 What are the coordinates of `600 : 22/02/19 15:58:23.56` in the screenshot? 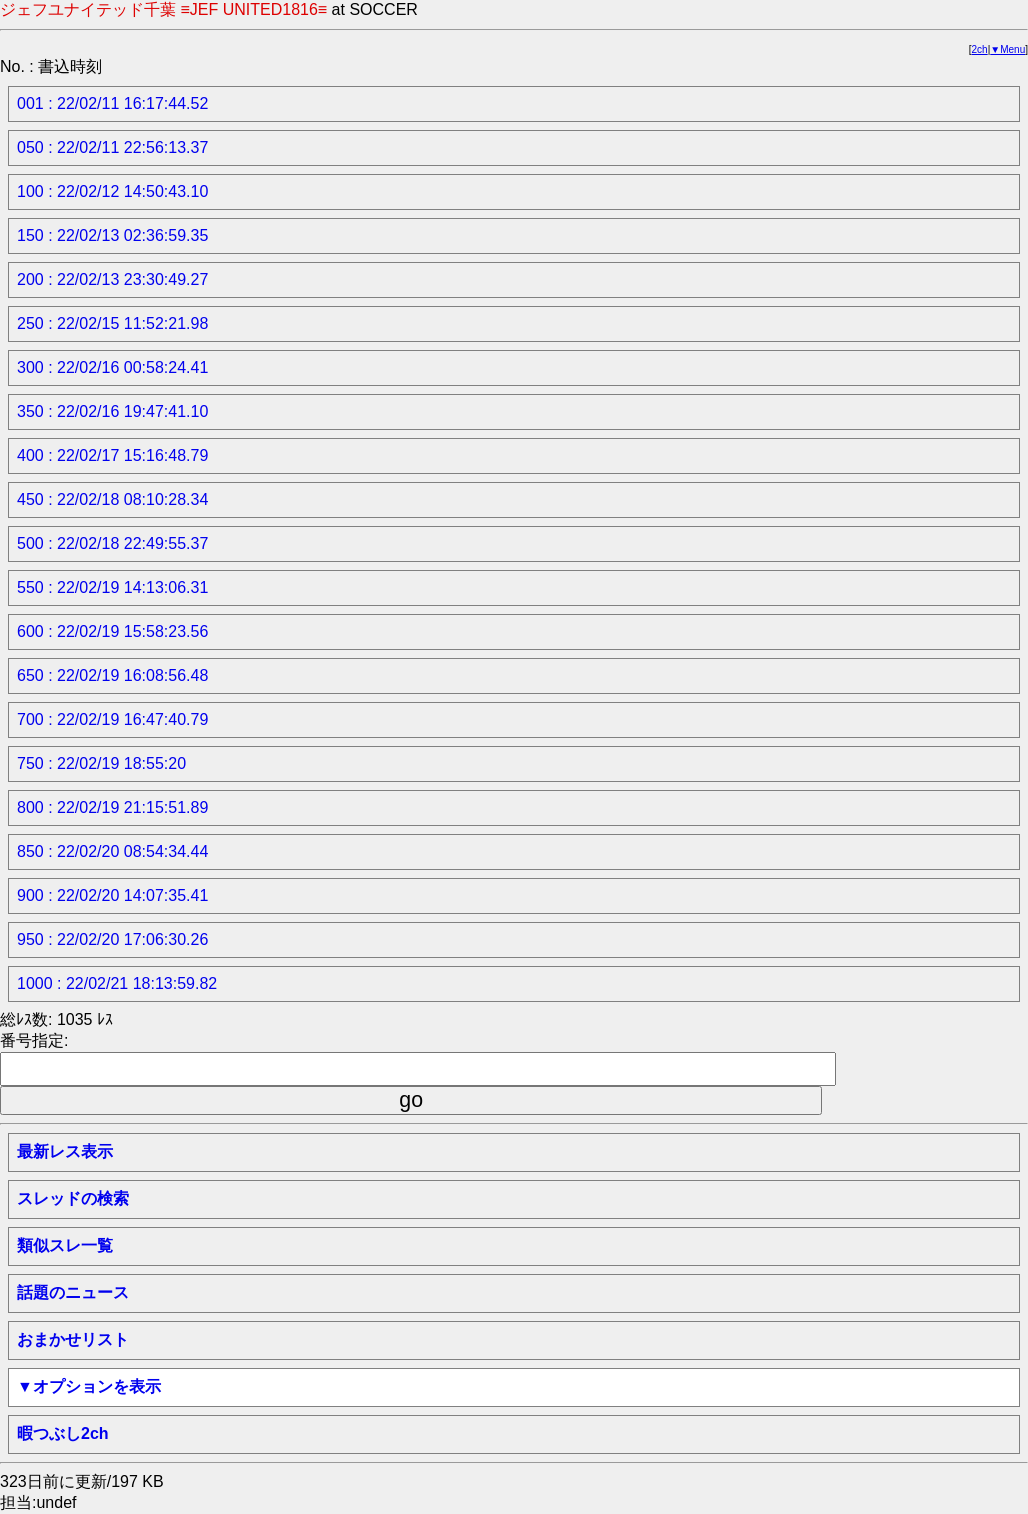 It's located at (112, 631).